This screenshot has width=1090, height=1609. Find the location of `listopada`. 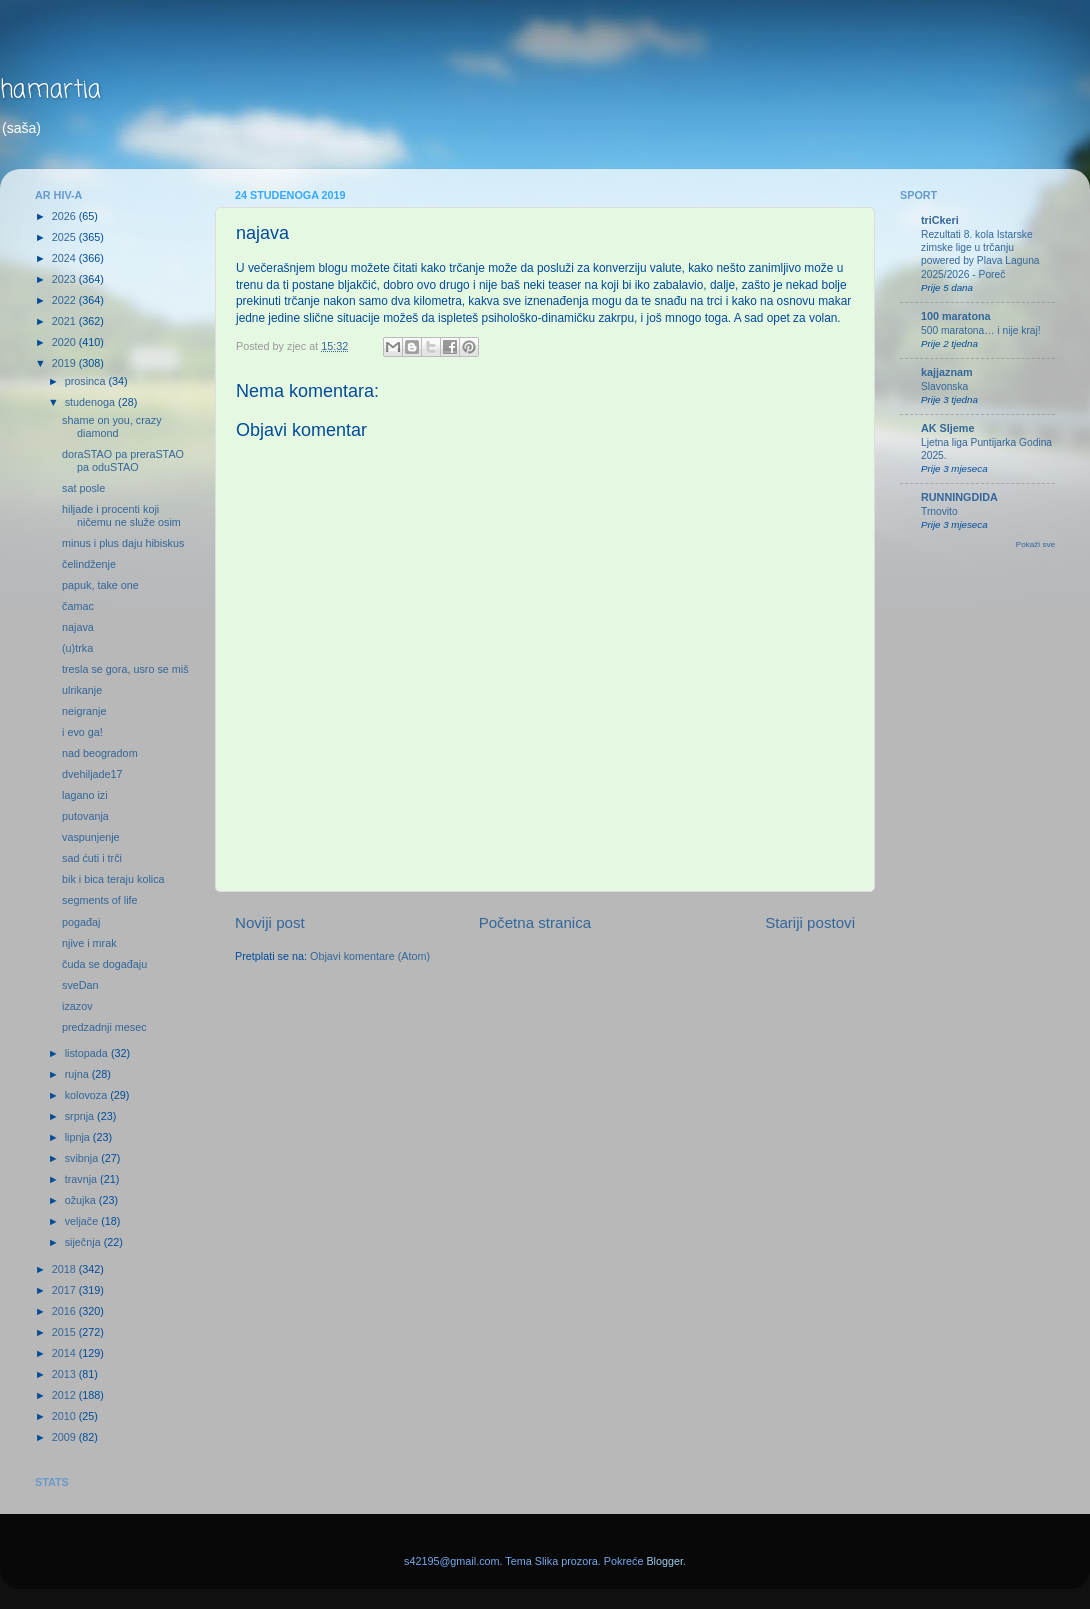

listopada is located at coordinates (88, 1053).